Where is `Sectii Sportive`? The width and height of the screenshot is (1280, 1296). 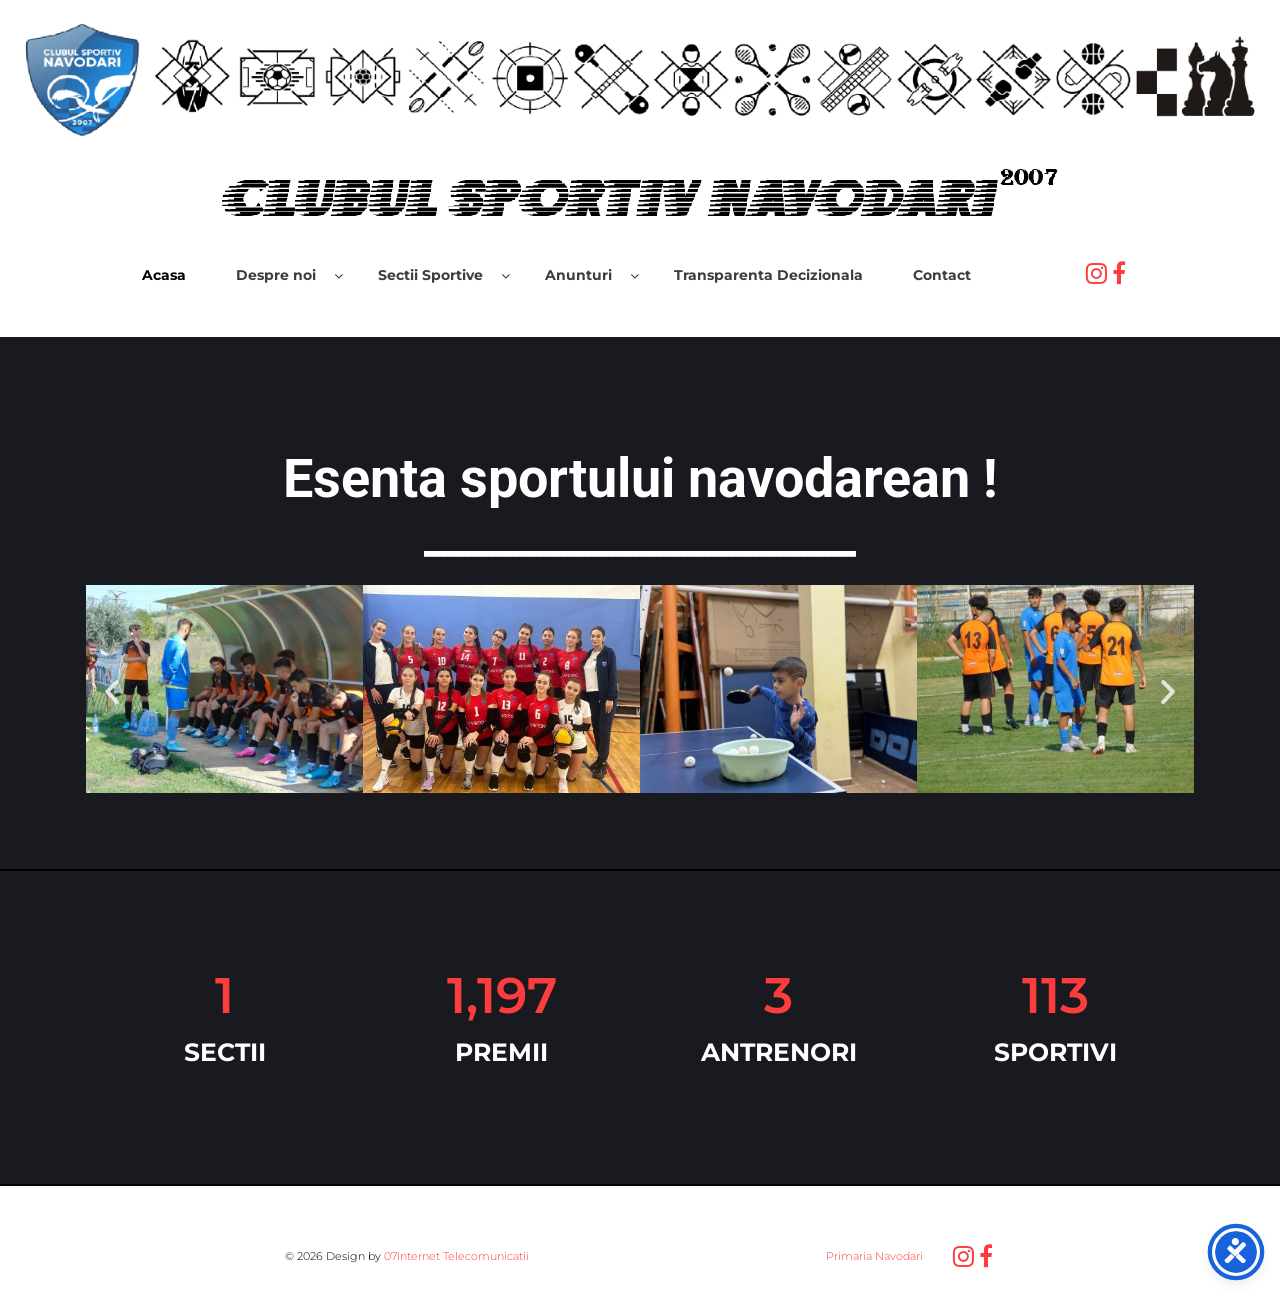 Sectii Sportive is located at coordinates (430, 275).